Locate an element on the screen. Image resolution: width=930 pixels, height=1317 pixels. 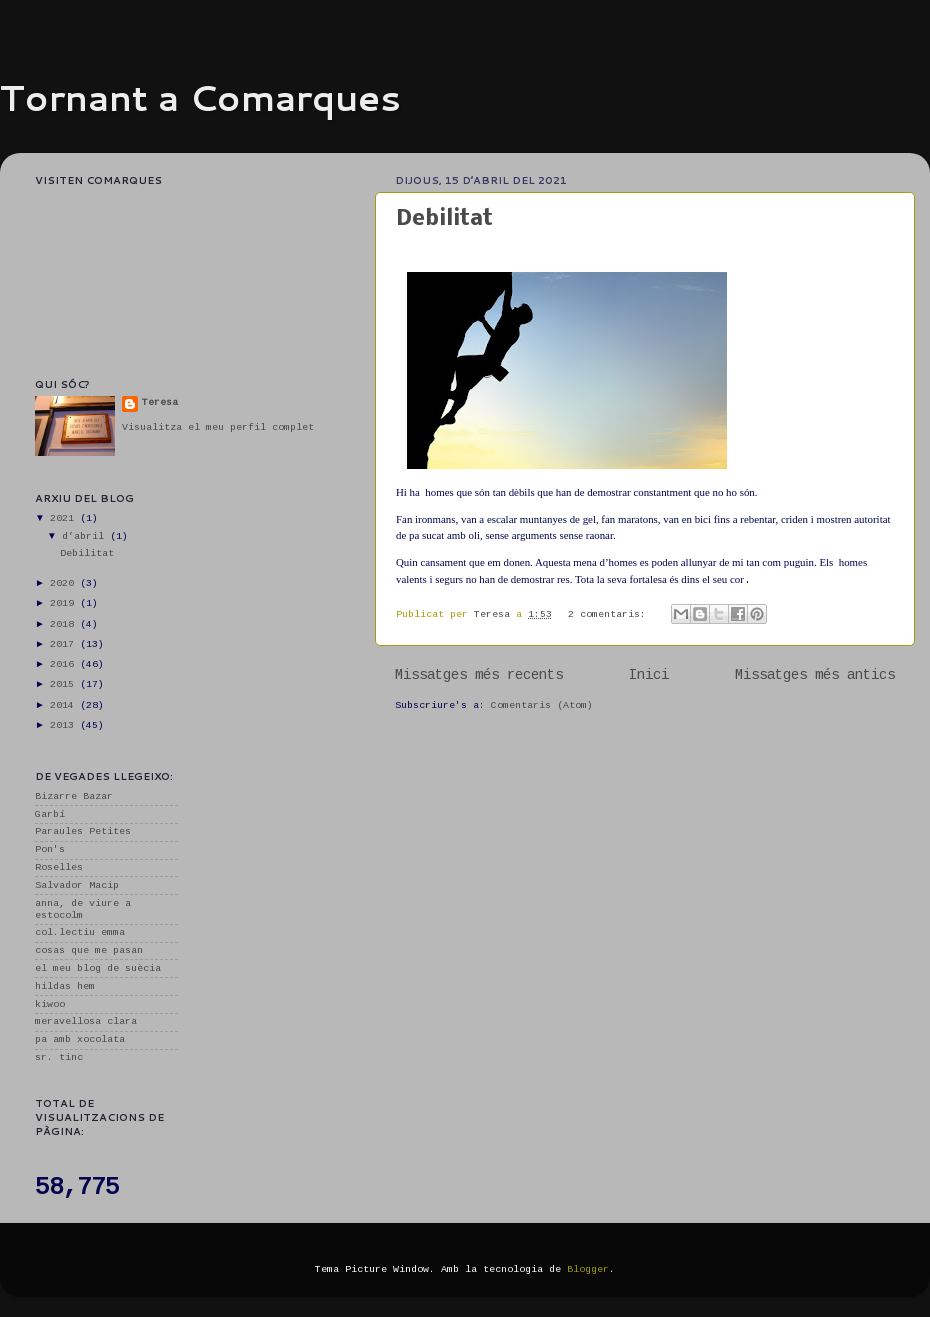
Missatges més recents is located at coordinates (479, 675).